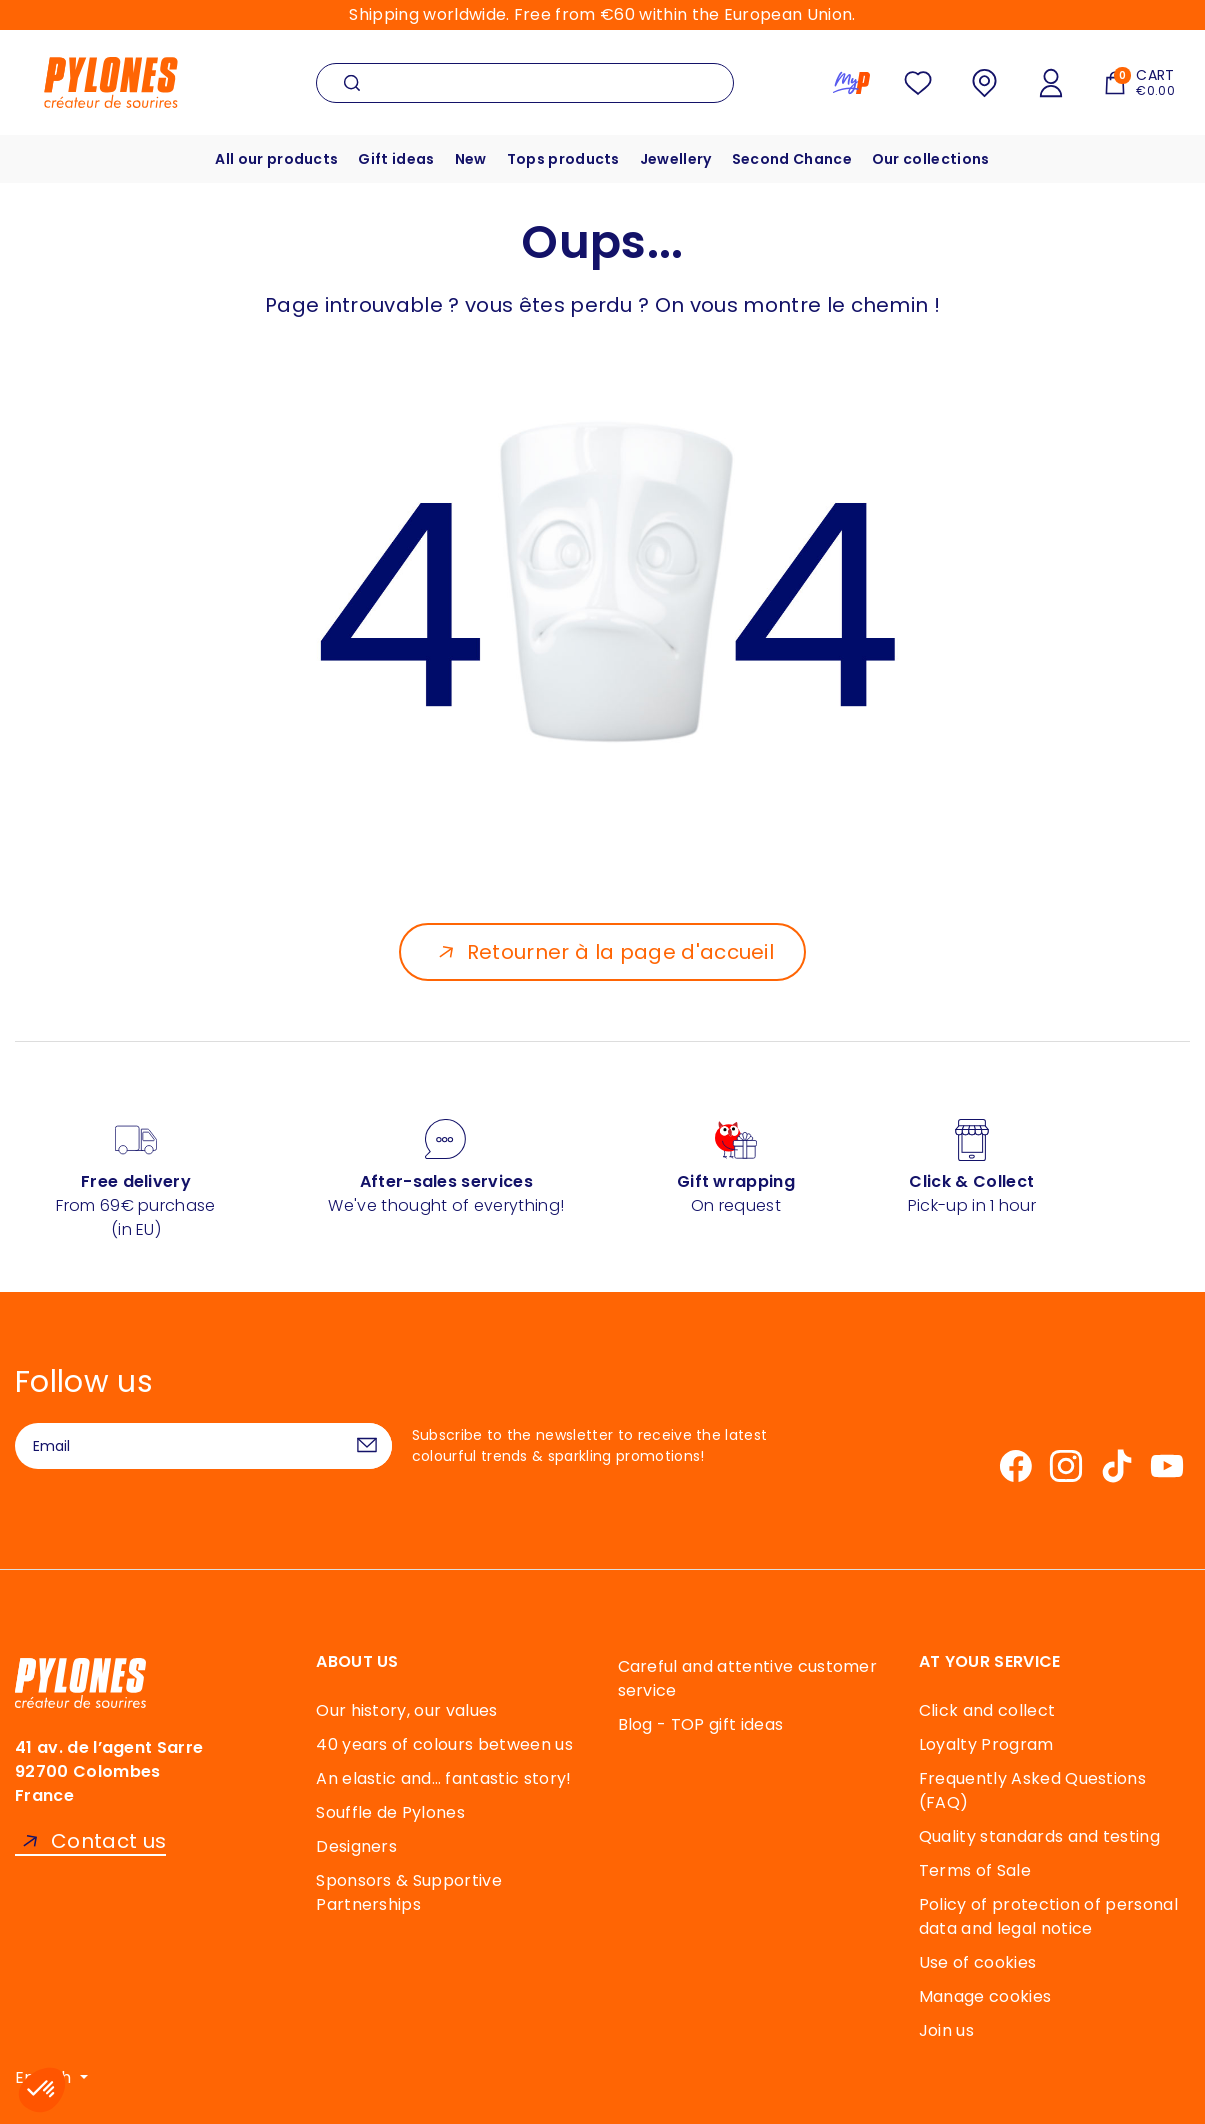 The height and width of the screenshot is (2124, 1205). Describe the element at coordinates (444, 1744) in the screenshot. I see `40 years of colours between us` at that location.